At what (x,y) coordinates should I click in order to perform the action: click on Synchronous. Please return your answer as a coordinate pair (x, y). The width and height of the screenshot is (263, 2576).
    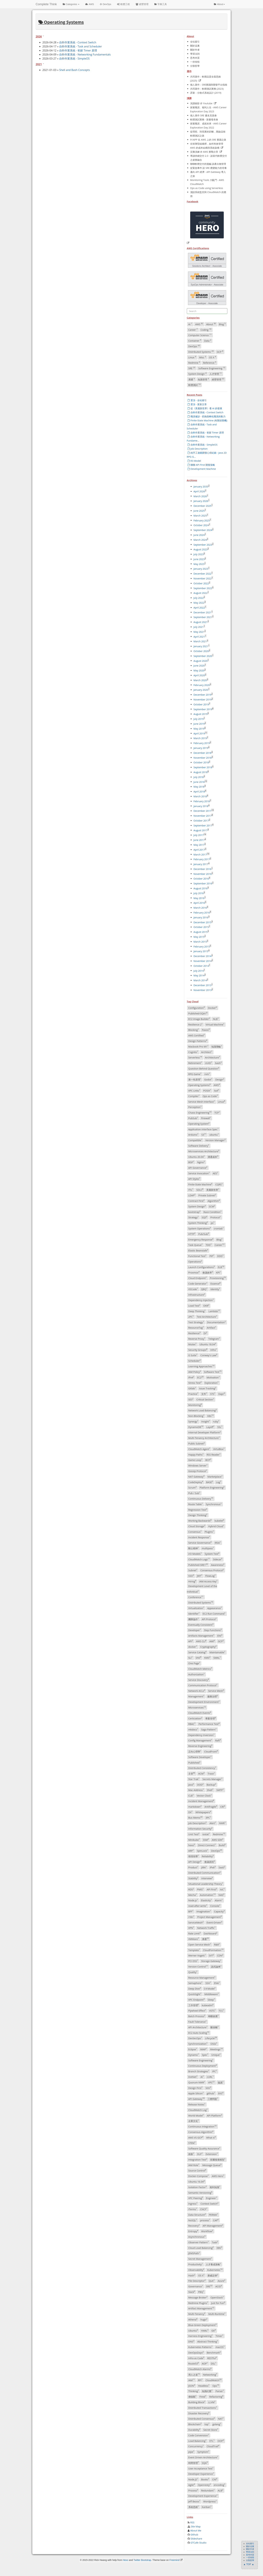
    Looking at the image, I should click on (214, 1504).